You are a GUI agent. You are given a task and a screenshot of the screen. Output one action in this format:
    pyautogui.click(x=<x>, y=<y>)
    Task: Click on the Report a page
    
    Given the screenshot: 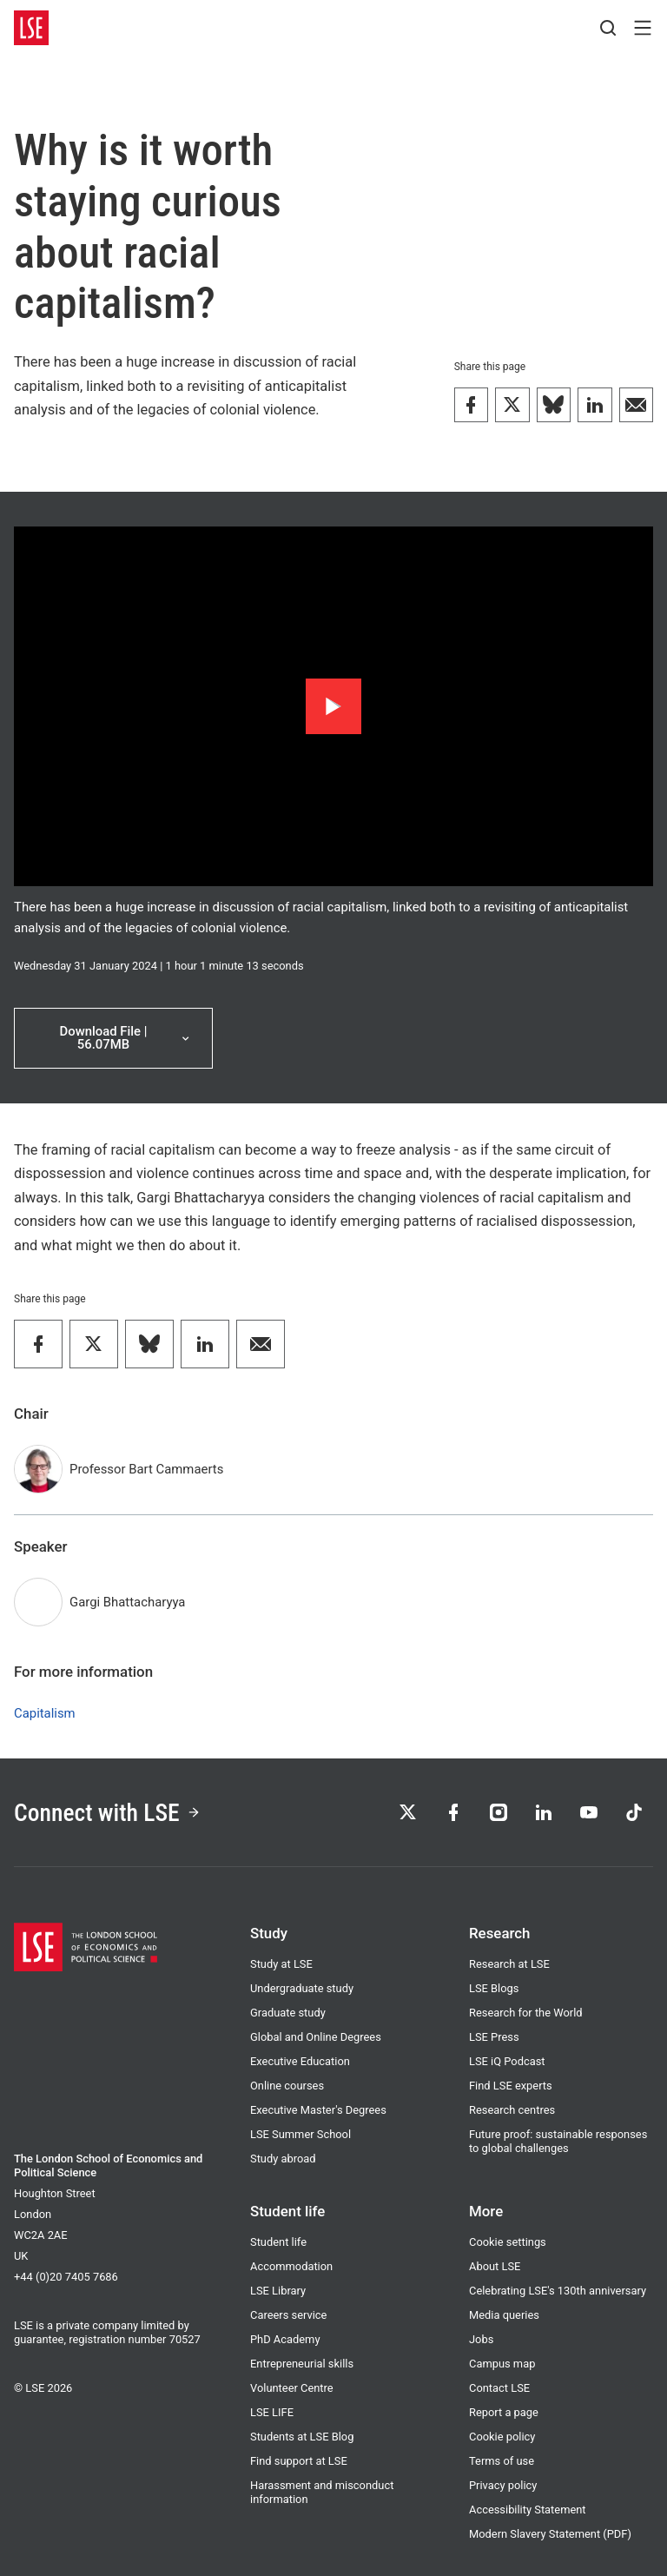 What is the action you would take?
    pyautogui.click(x=503, y=2412)
    